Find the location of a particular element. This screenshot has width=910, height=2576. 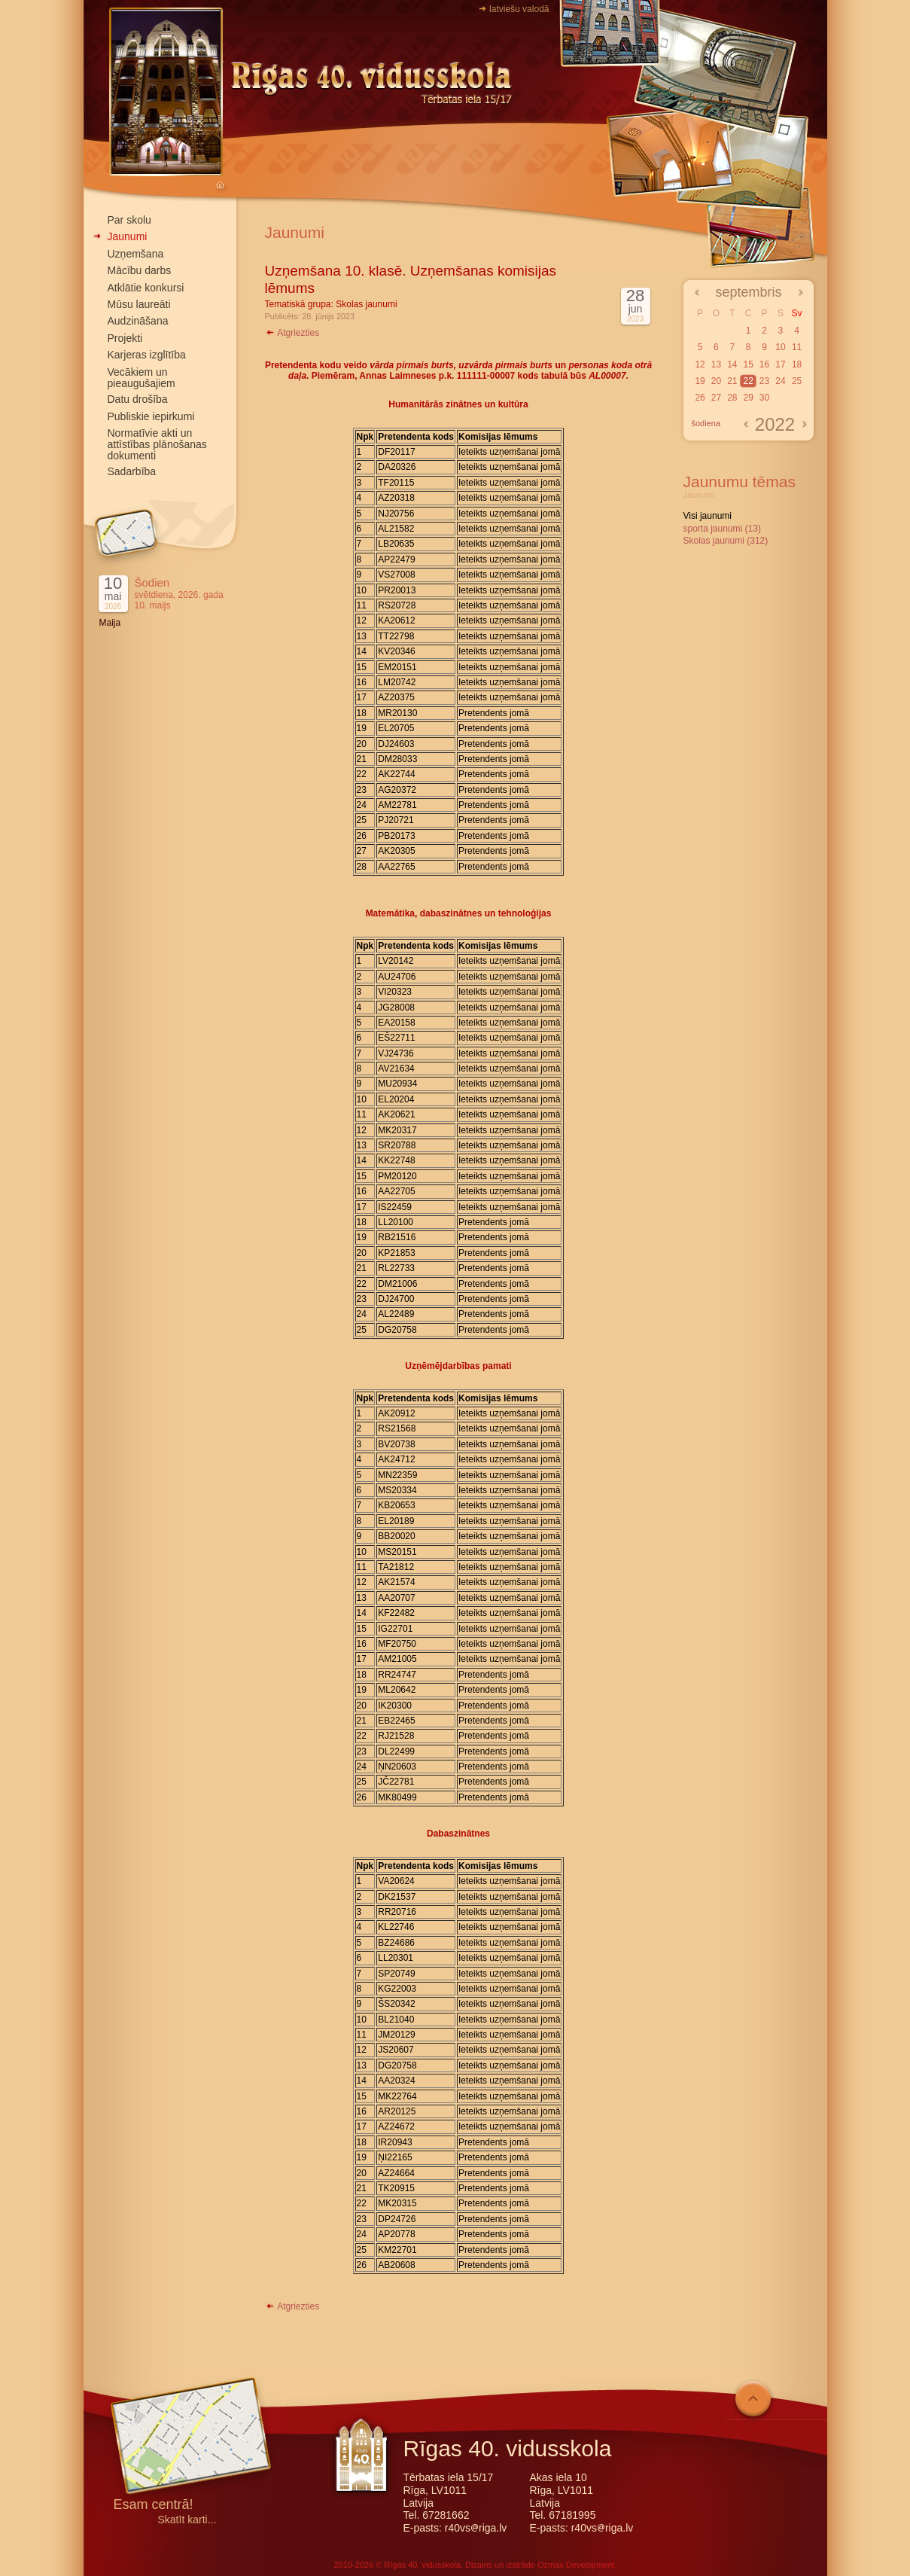

22 is located at coordinates (748, 381).